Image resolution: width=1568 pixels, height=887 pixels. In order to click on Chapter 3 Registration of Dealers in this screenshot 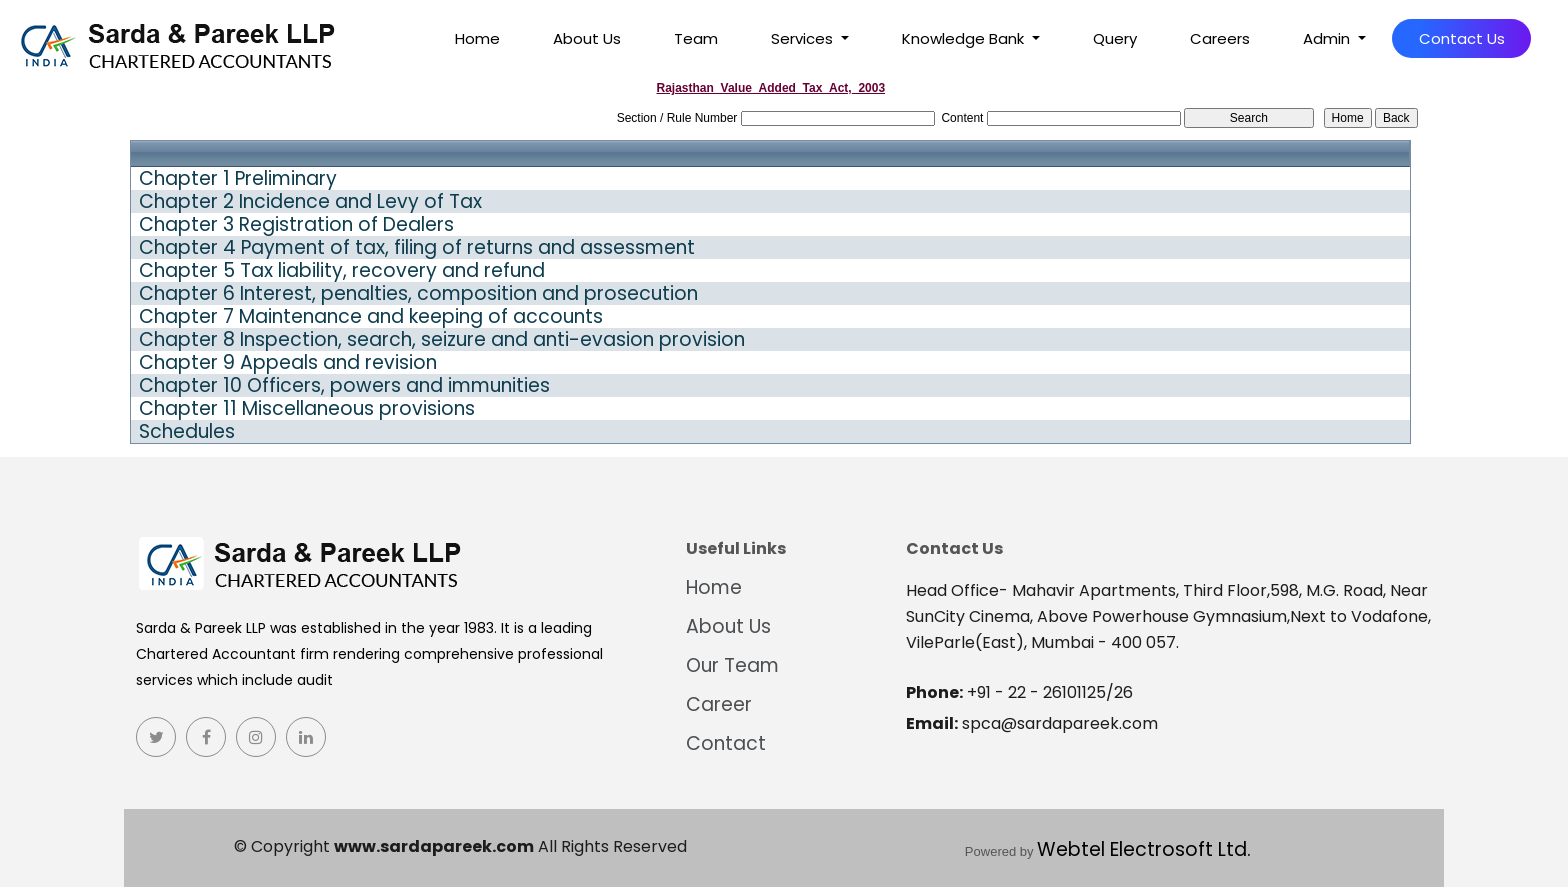, I will do `click(296, 225)`.